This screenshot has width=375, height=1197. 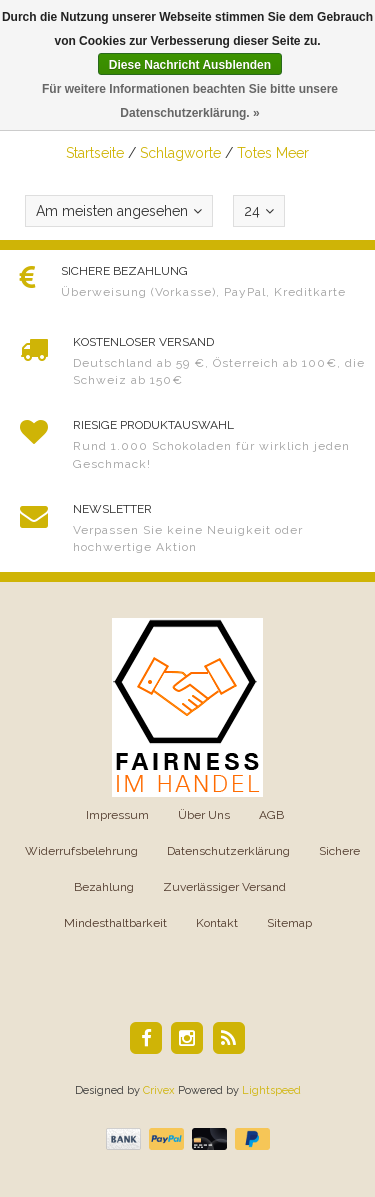 What do you see at coordinates (81, 851) in the screenshot?
I see `Widerrufsbelehrung` at bounding box center [81, 851].